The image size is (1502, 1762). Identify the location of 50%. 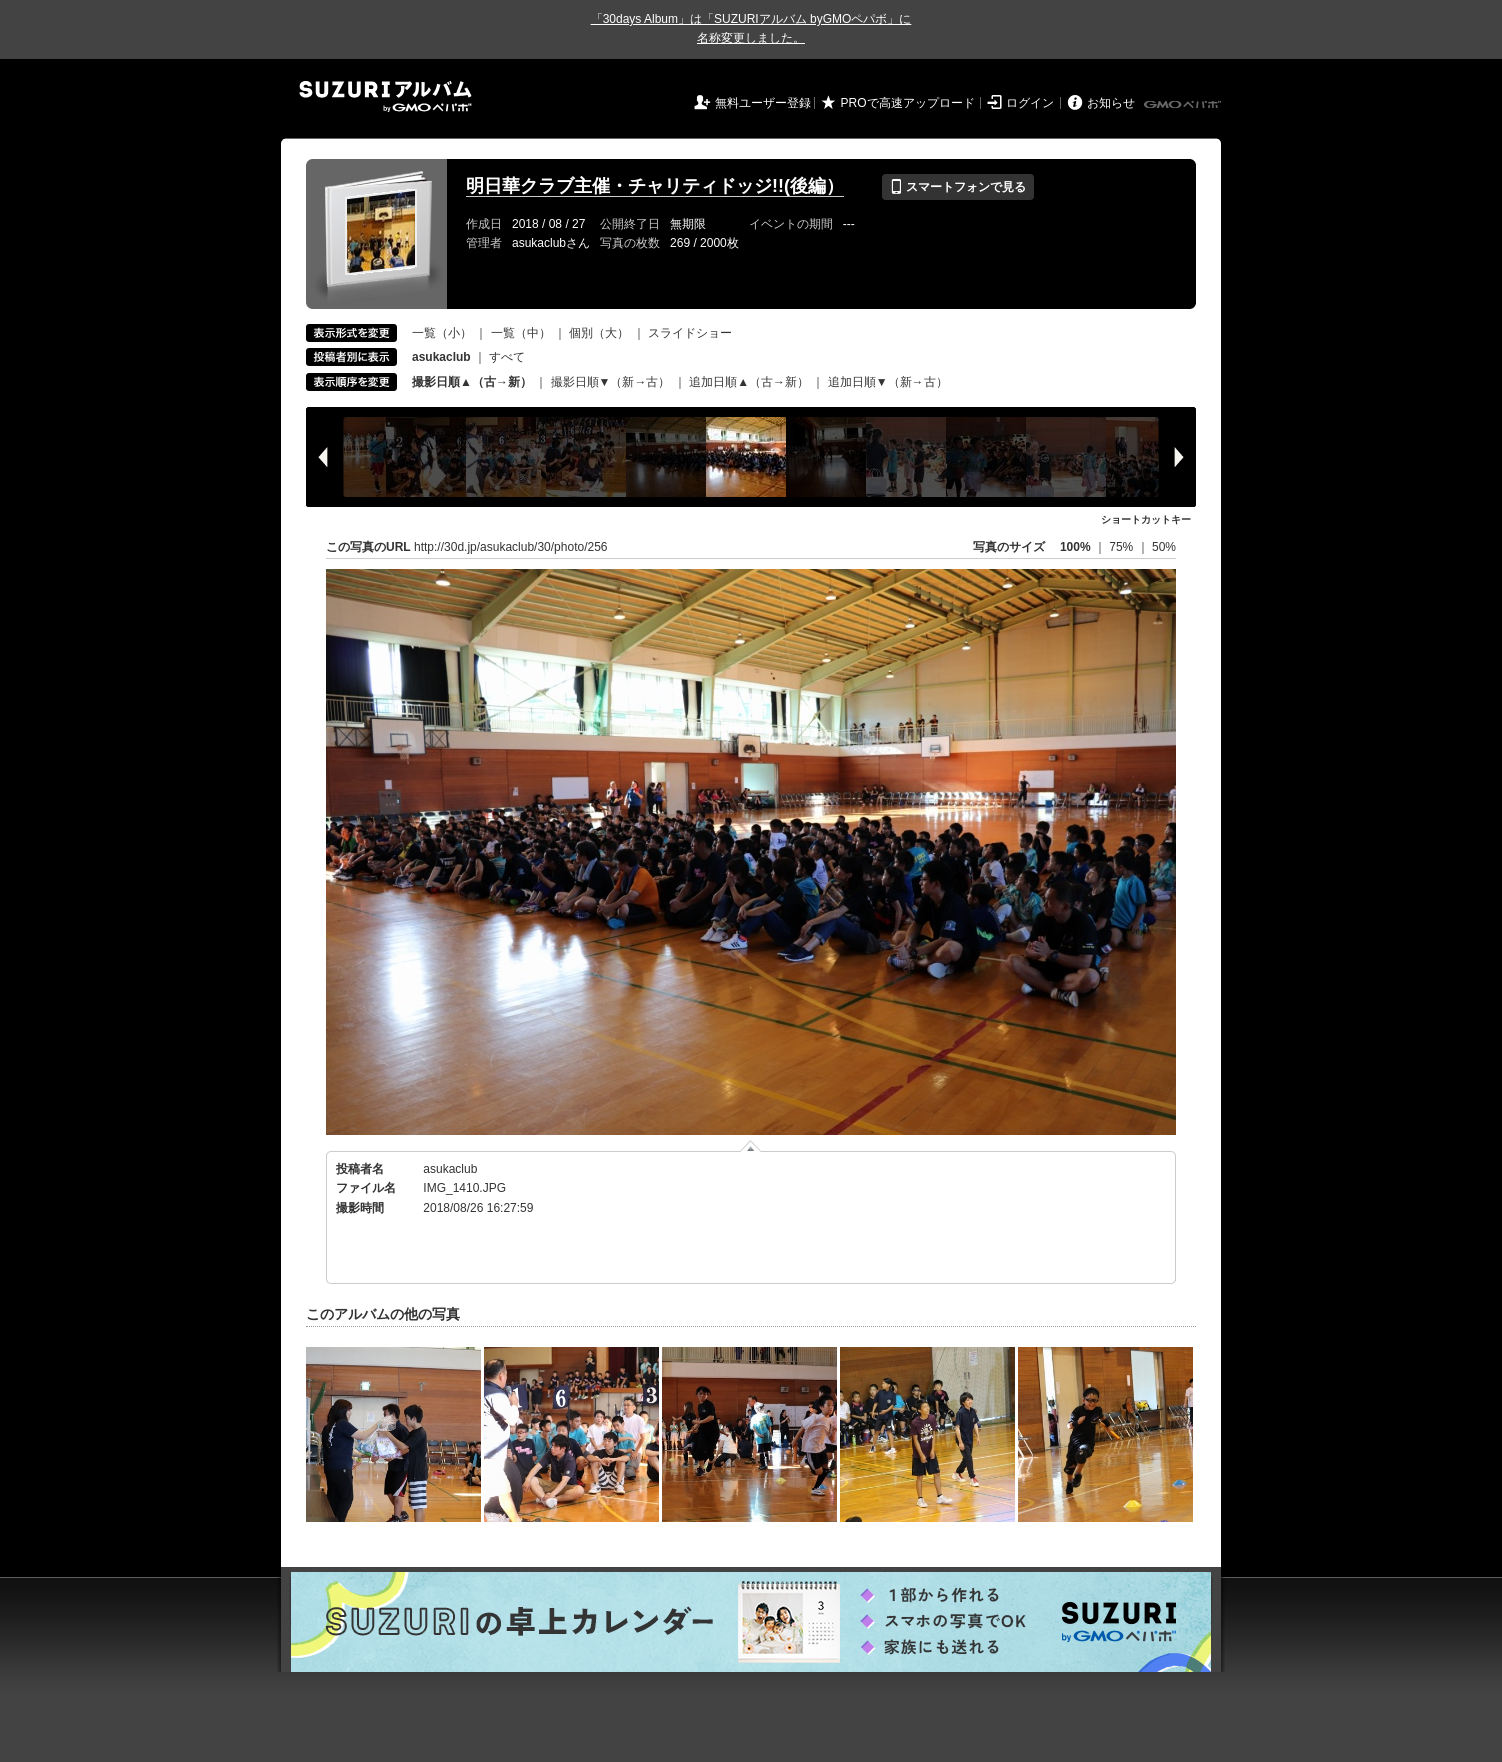
(1164, 547).